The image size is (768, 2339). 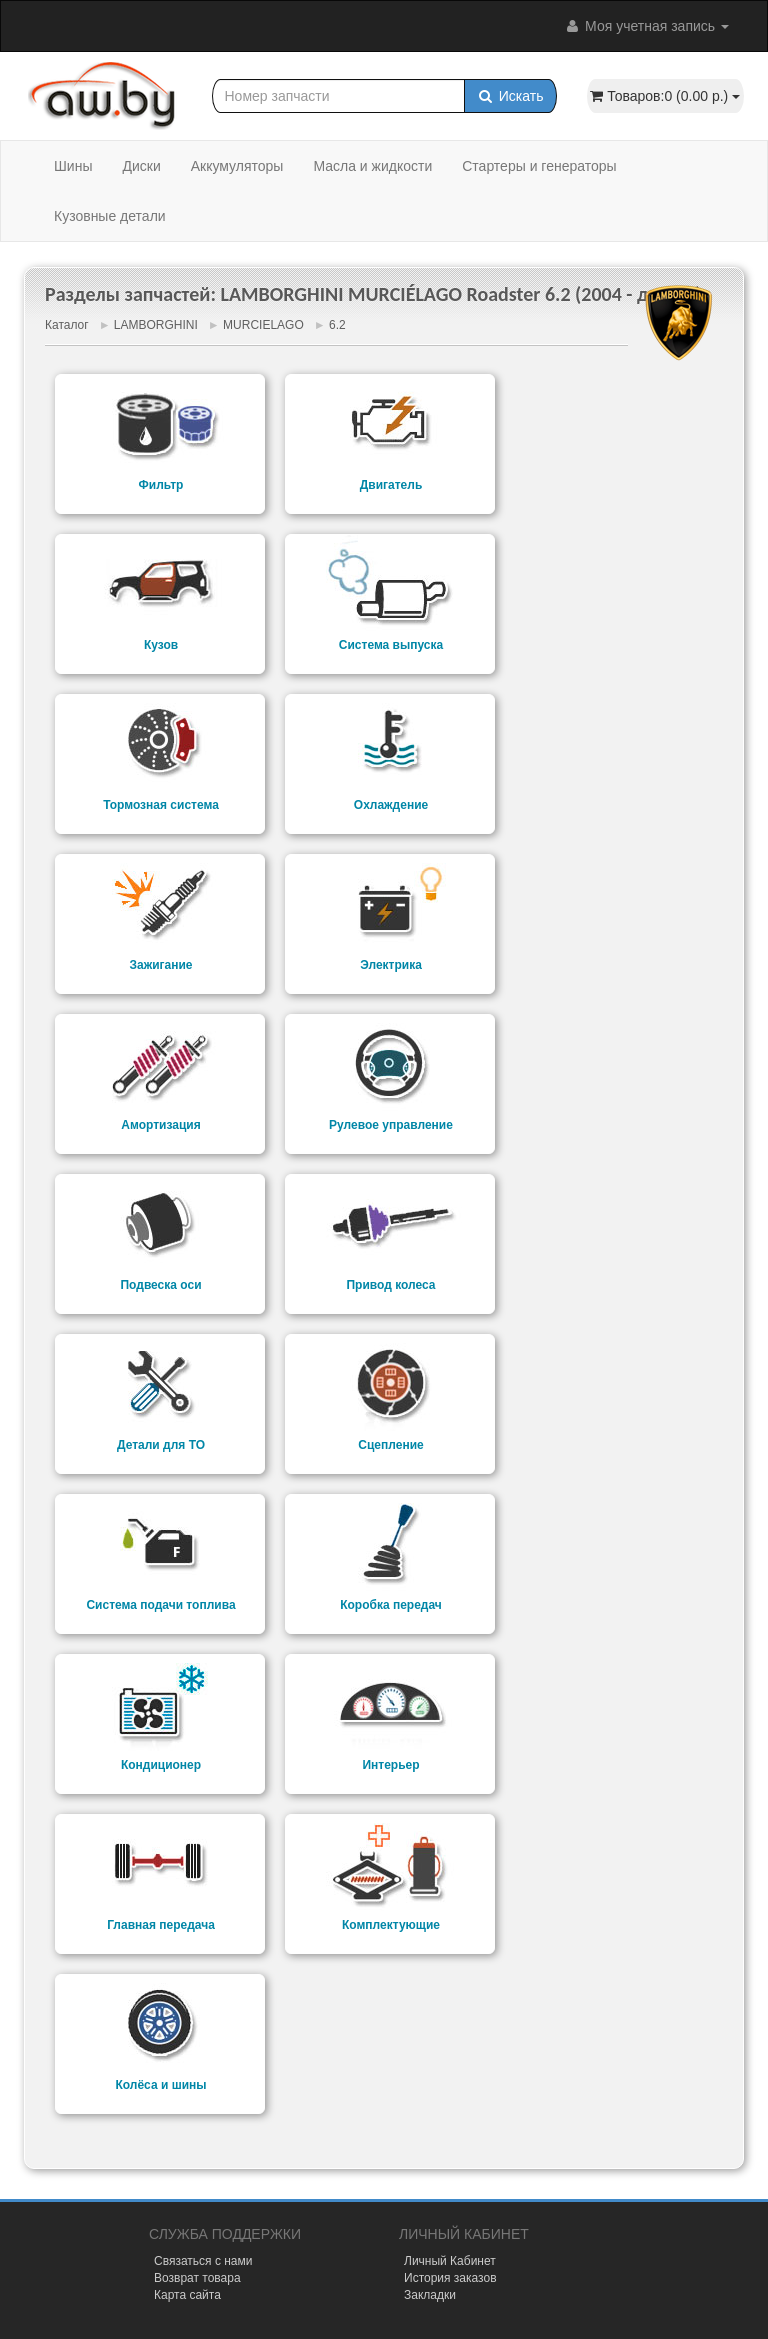 What do you see at coordinates (646, 26) in the screenshot?
I see `Моя учетная запись` at bounding box center [646, 26].